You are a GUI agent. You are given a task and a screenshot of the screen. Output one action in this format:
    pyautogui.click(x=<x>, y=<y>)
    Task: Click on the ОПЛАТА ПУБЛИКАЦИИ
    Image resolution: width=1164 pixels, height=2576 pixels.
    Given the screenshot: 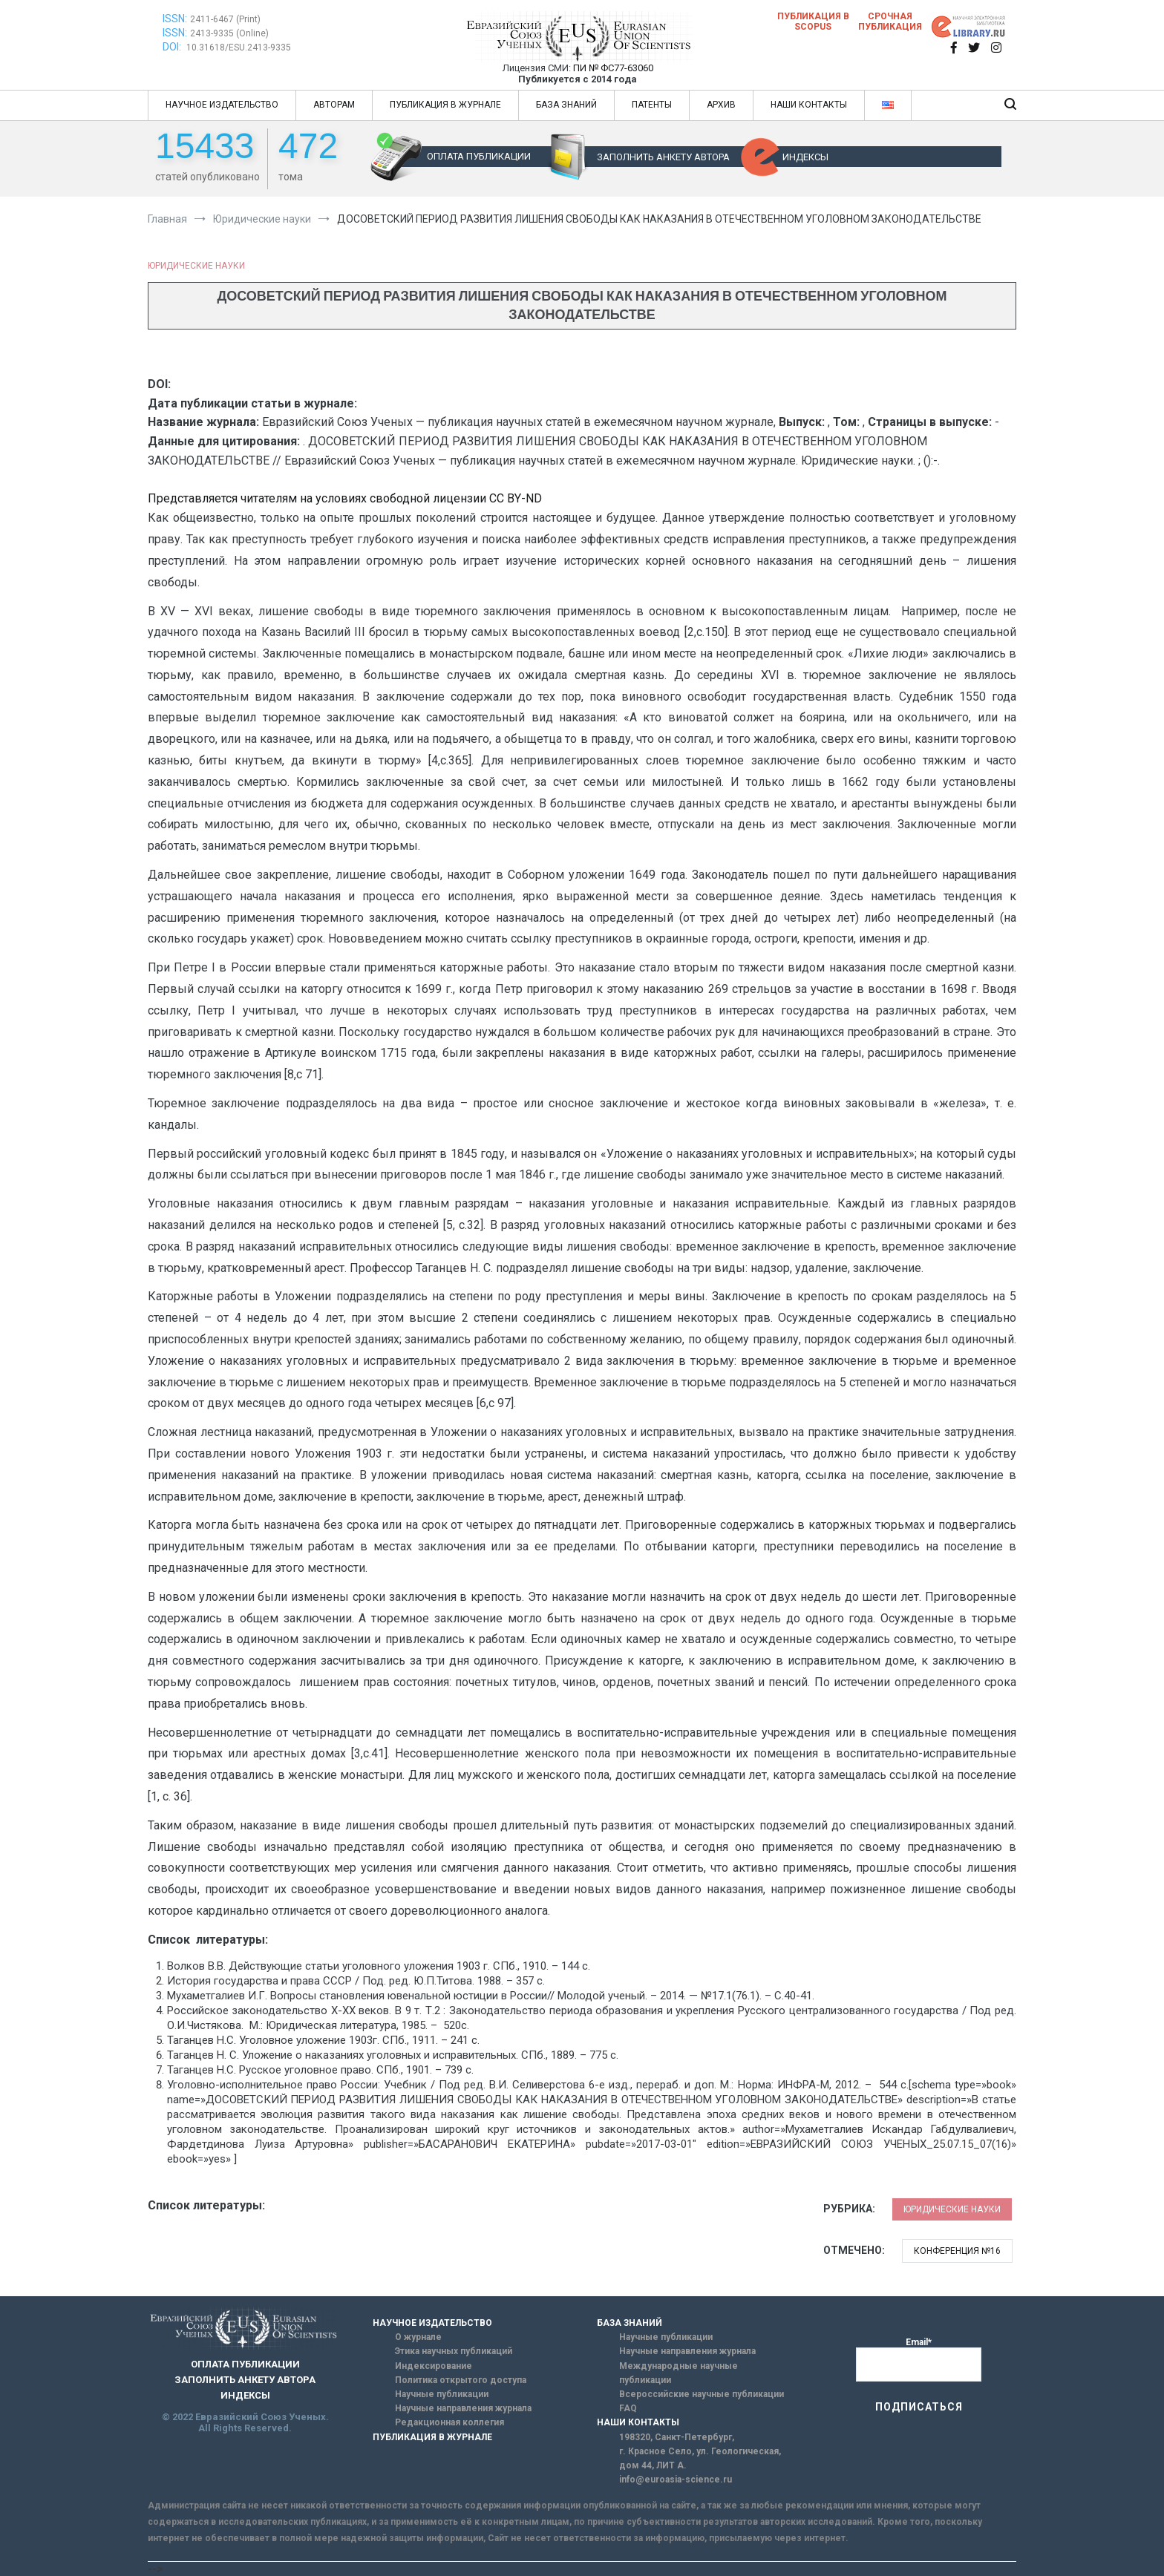 What is the action you would take?
    pyautogui.click(x=479, y=156)
    